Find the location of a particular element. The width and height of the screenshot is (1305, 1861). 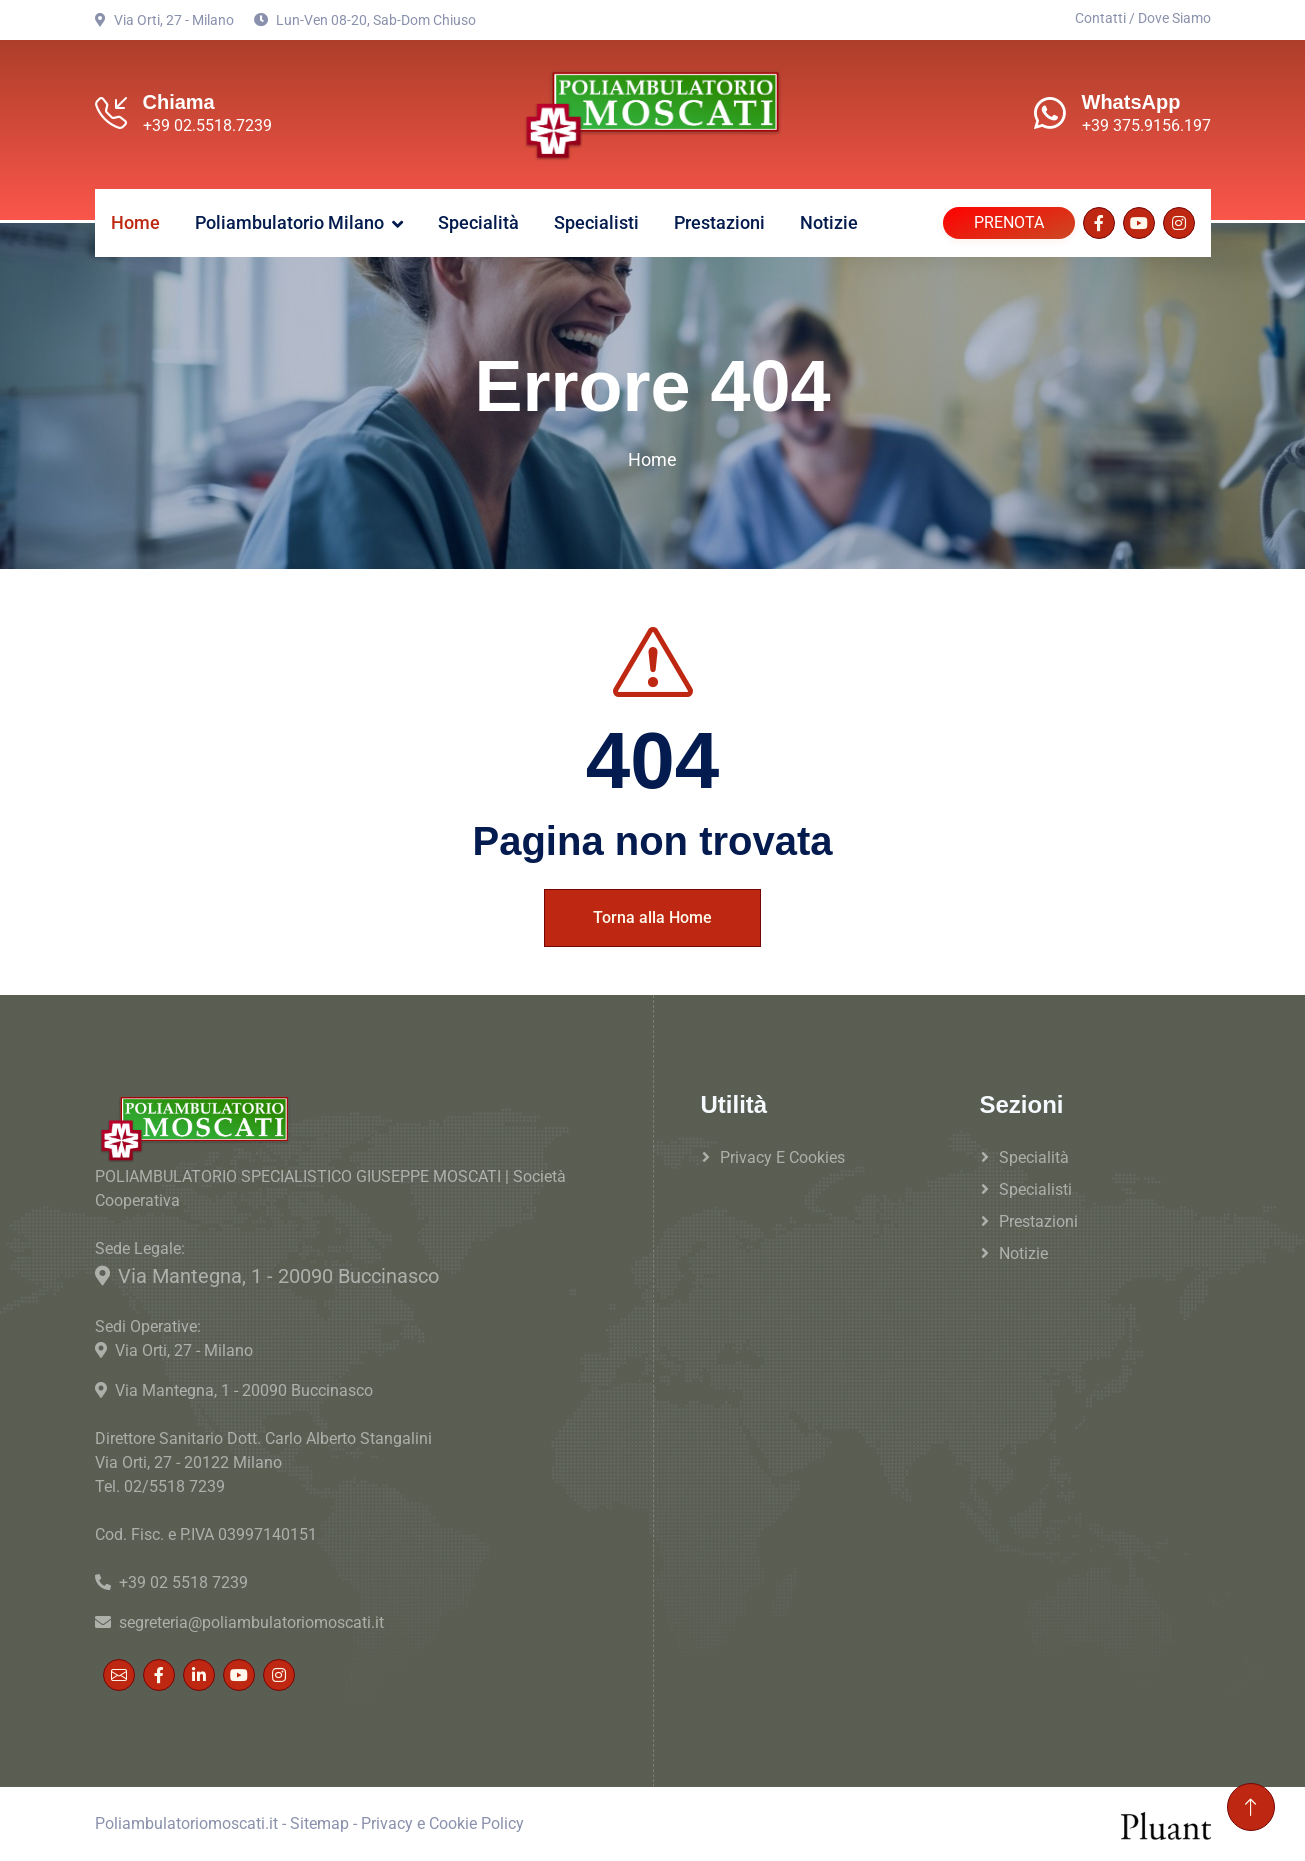

Torna alla Home is located at coordinates (652, 913).